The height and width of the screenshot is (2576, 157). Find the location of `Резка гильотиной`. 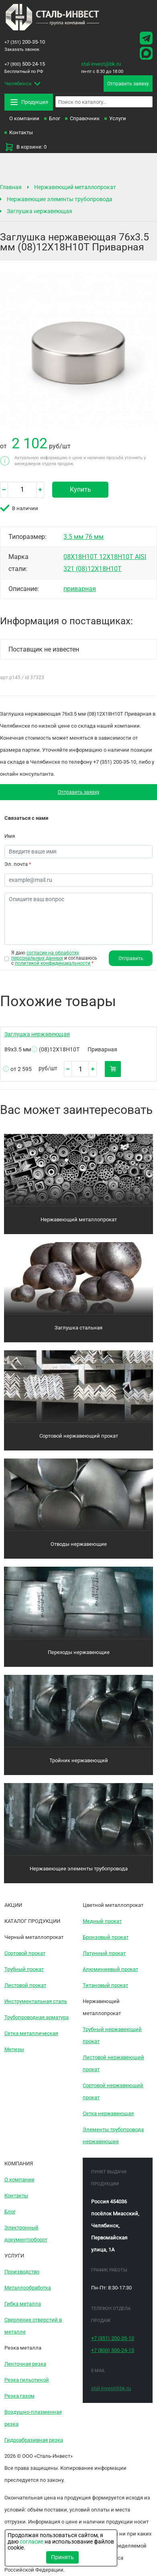

Резка гильотиной is located at coordinates (26, 2380).